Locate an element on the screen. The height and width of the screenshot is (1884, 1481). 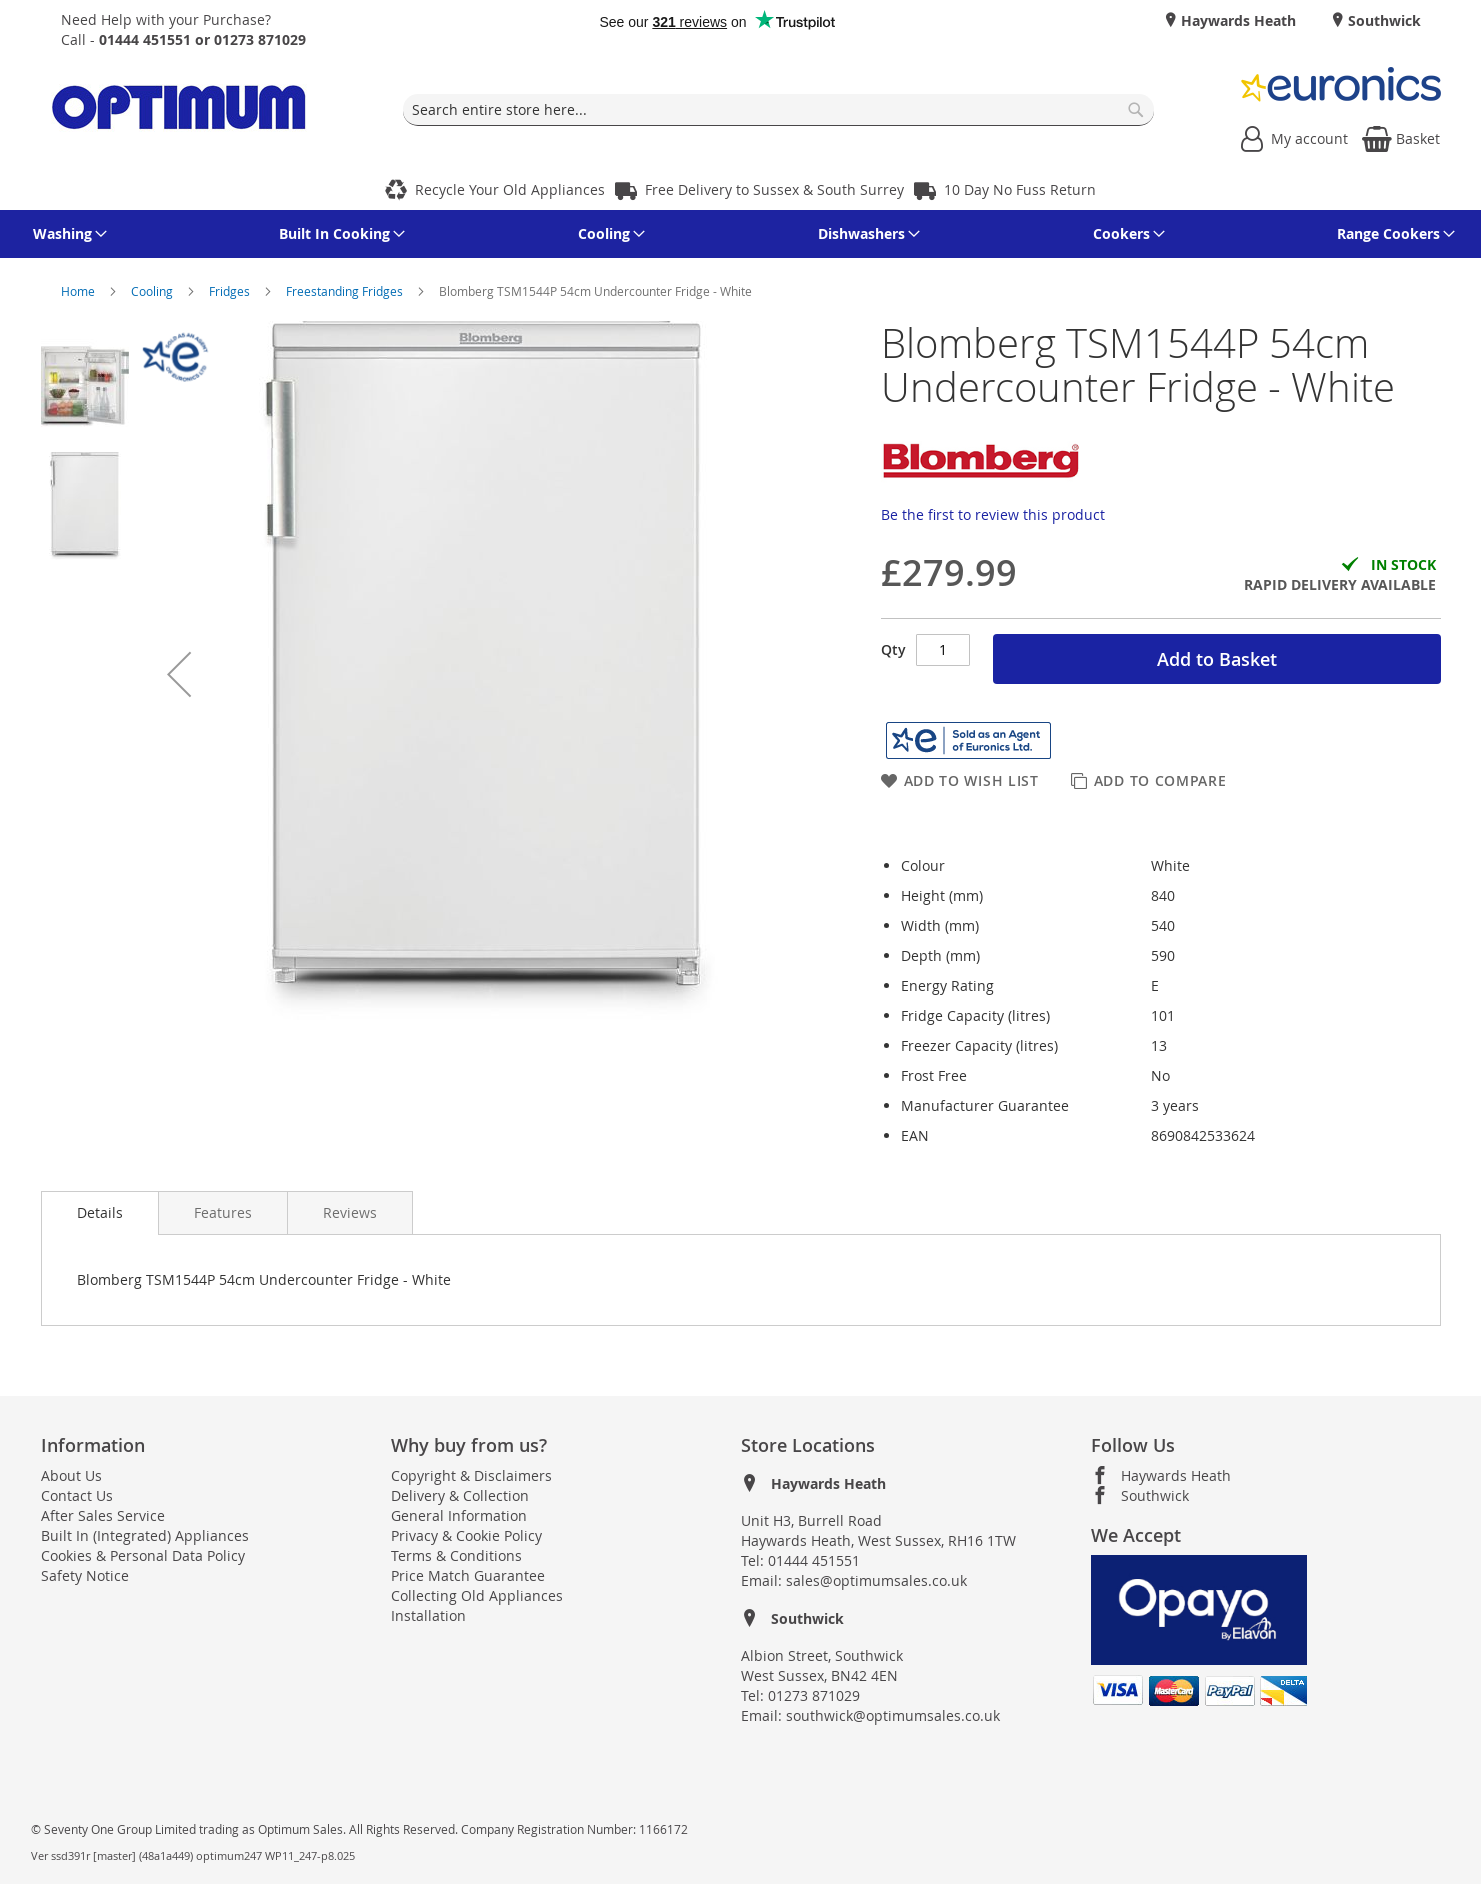
01273 871029 is located at coordinates (814, 1695).